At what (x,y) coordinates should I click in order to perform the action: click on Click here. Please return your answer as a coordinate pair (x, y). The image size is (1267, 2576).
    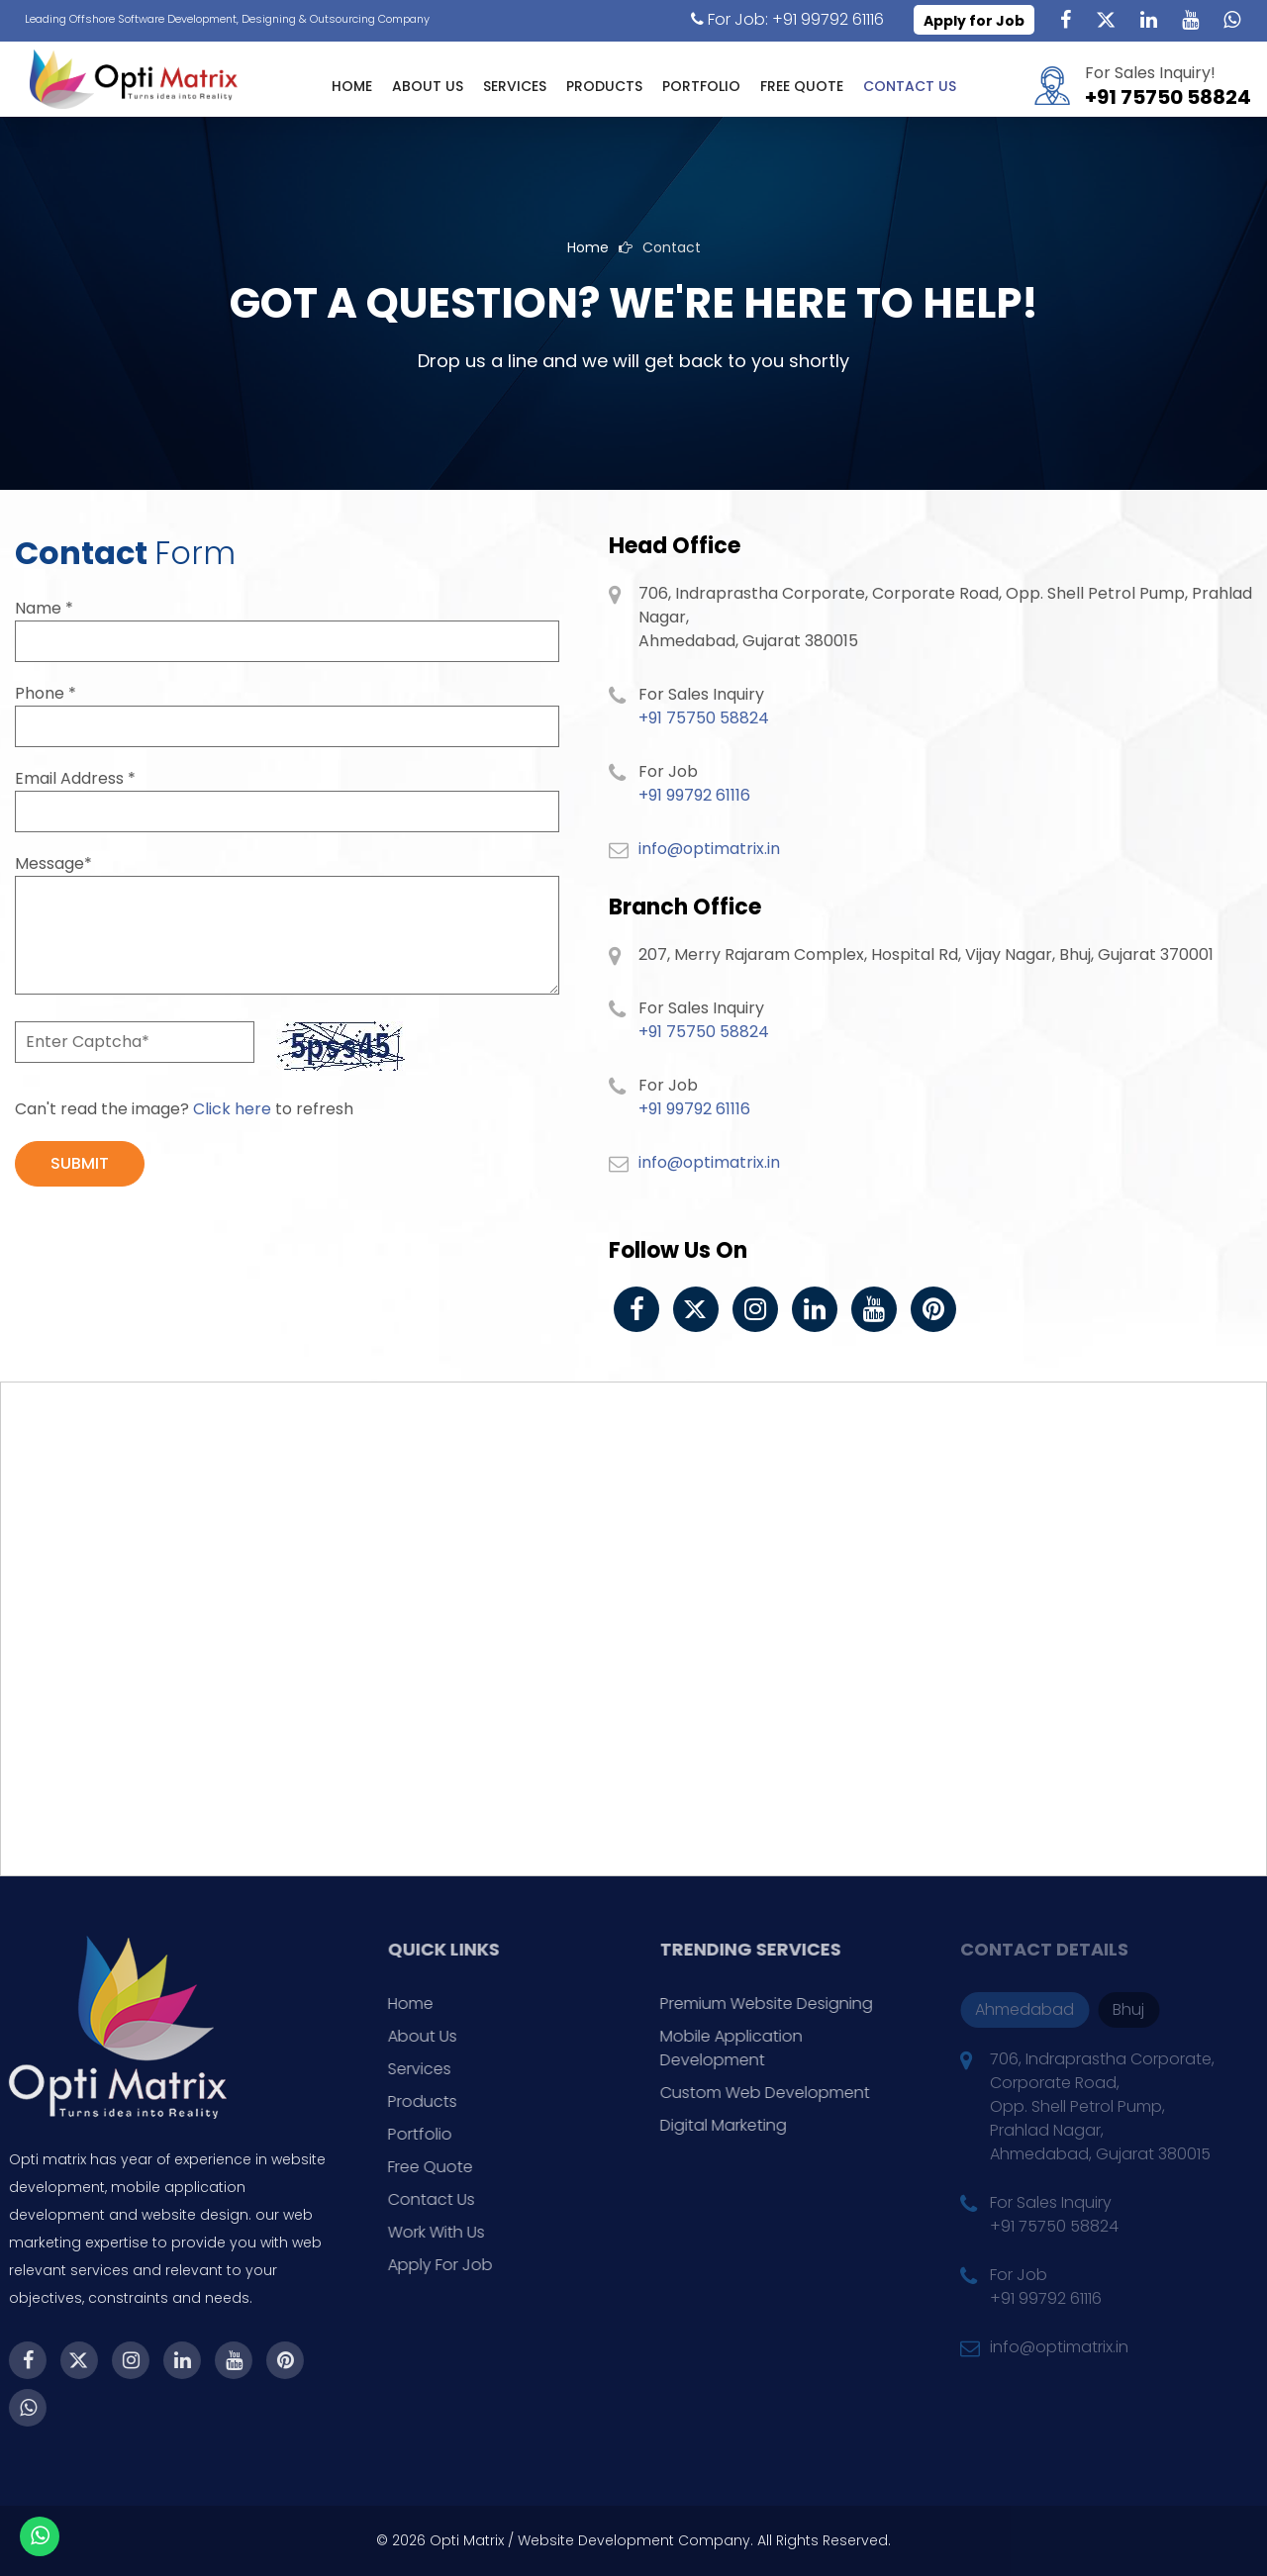
    Looking at the image, I should click on (232, 1108).